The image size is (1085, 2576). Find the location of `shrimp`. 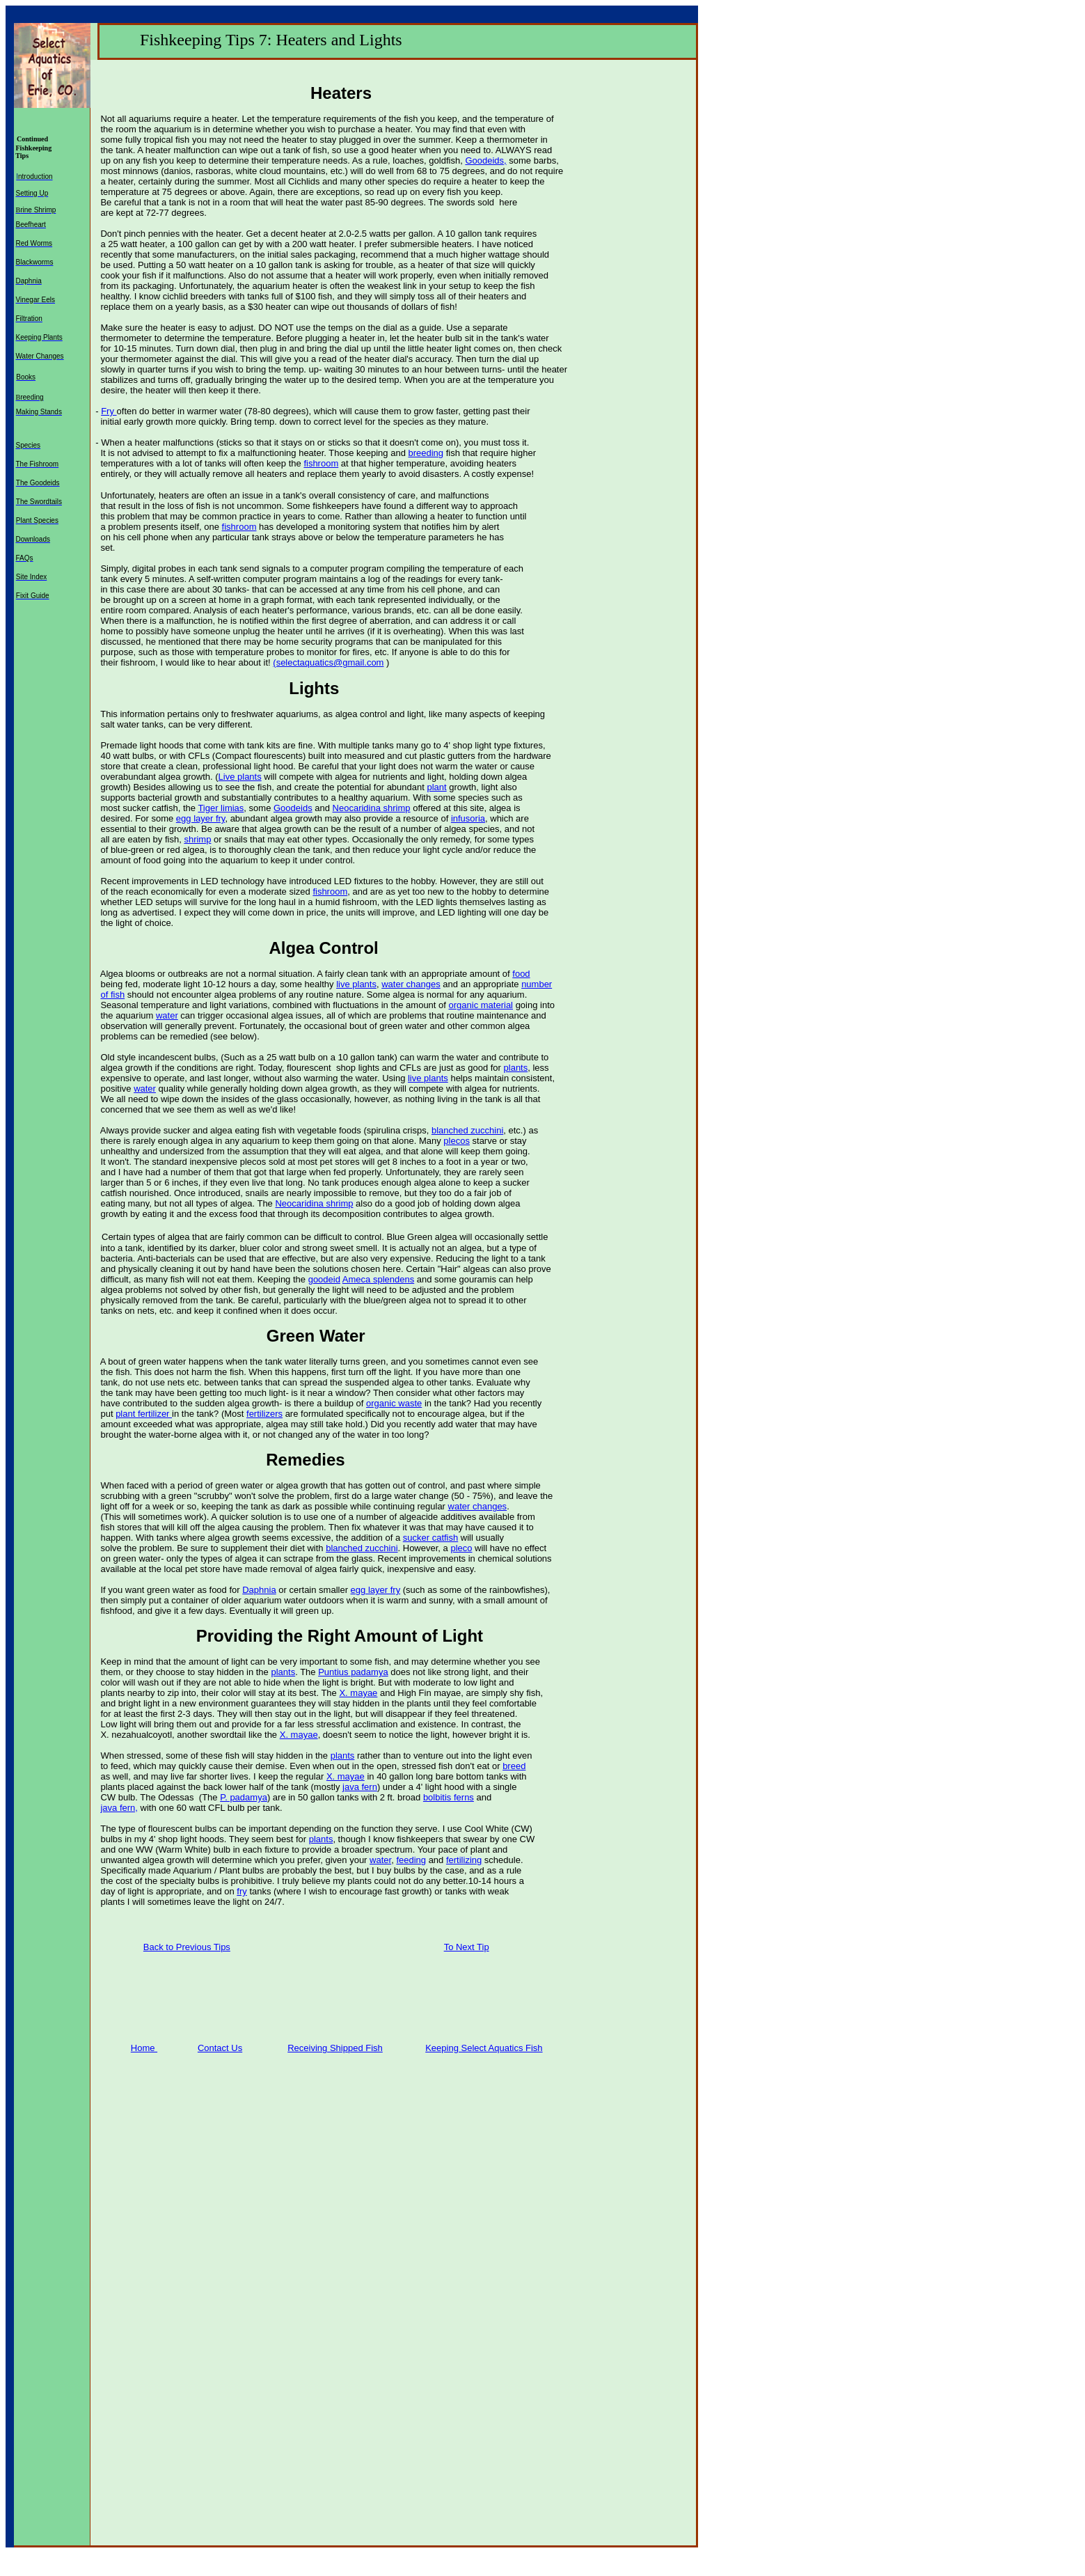

shrimp is located at coordinates (197, 839).